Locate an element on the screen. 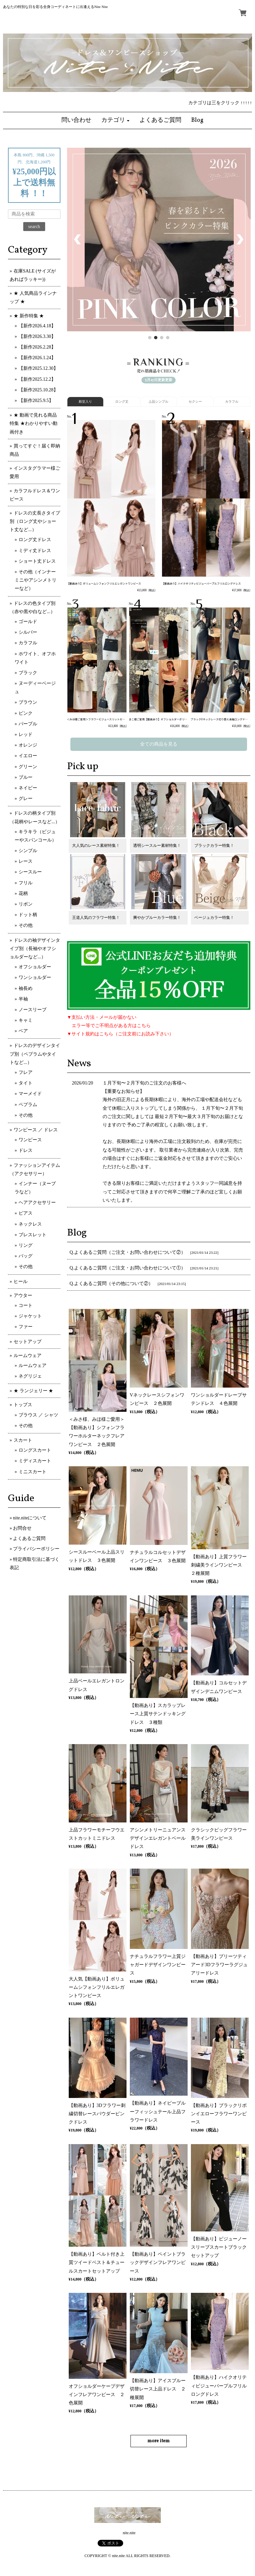 The image size is (255, 2576). よくあるご質問 is located at coordinates (29, 1538).